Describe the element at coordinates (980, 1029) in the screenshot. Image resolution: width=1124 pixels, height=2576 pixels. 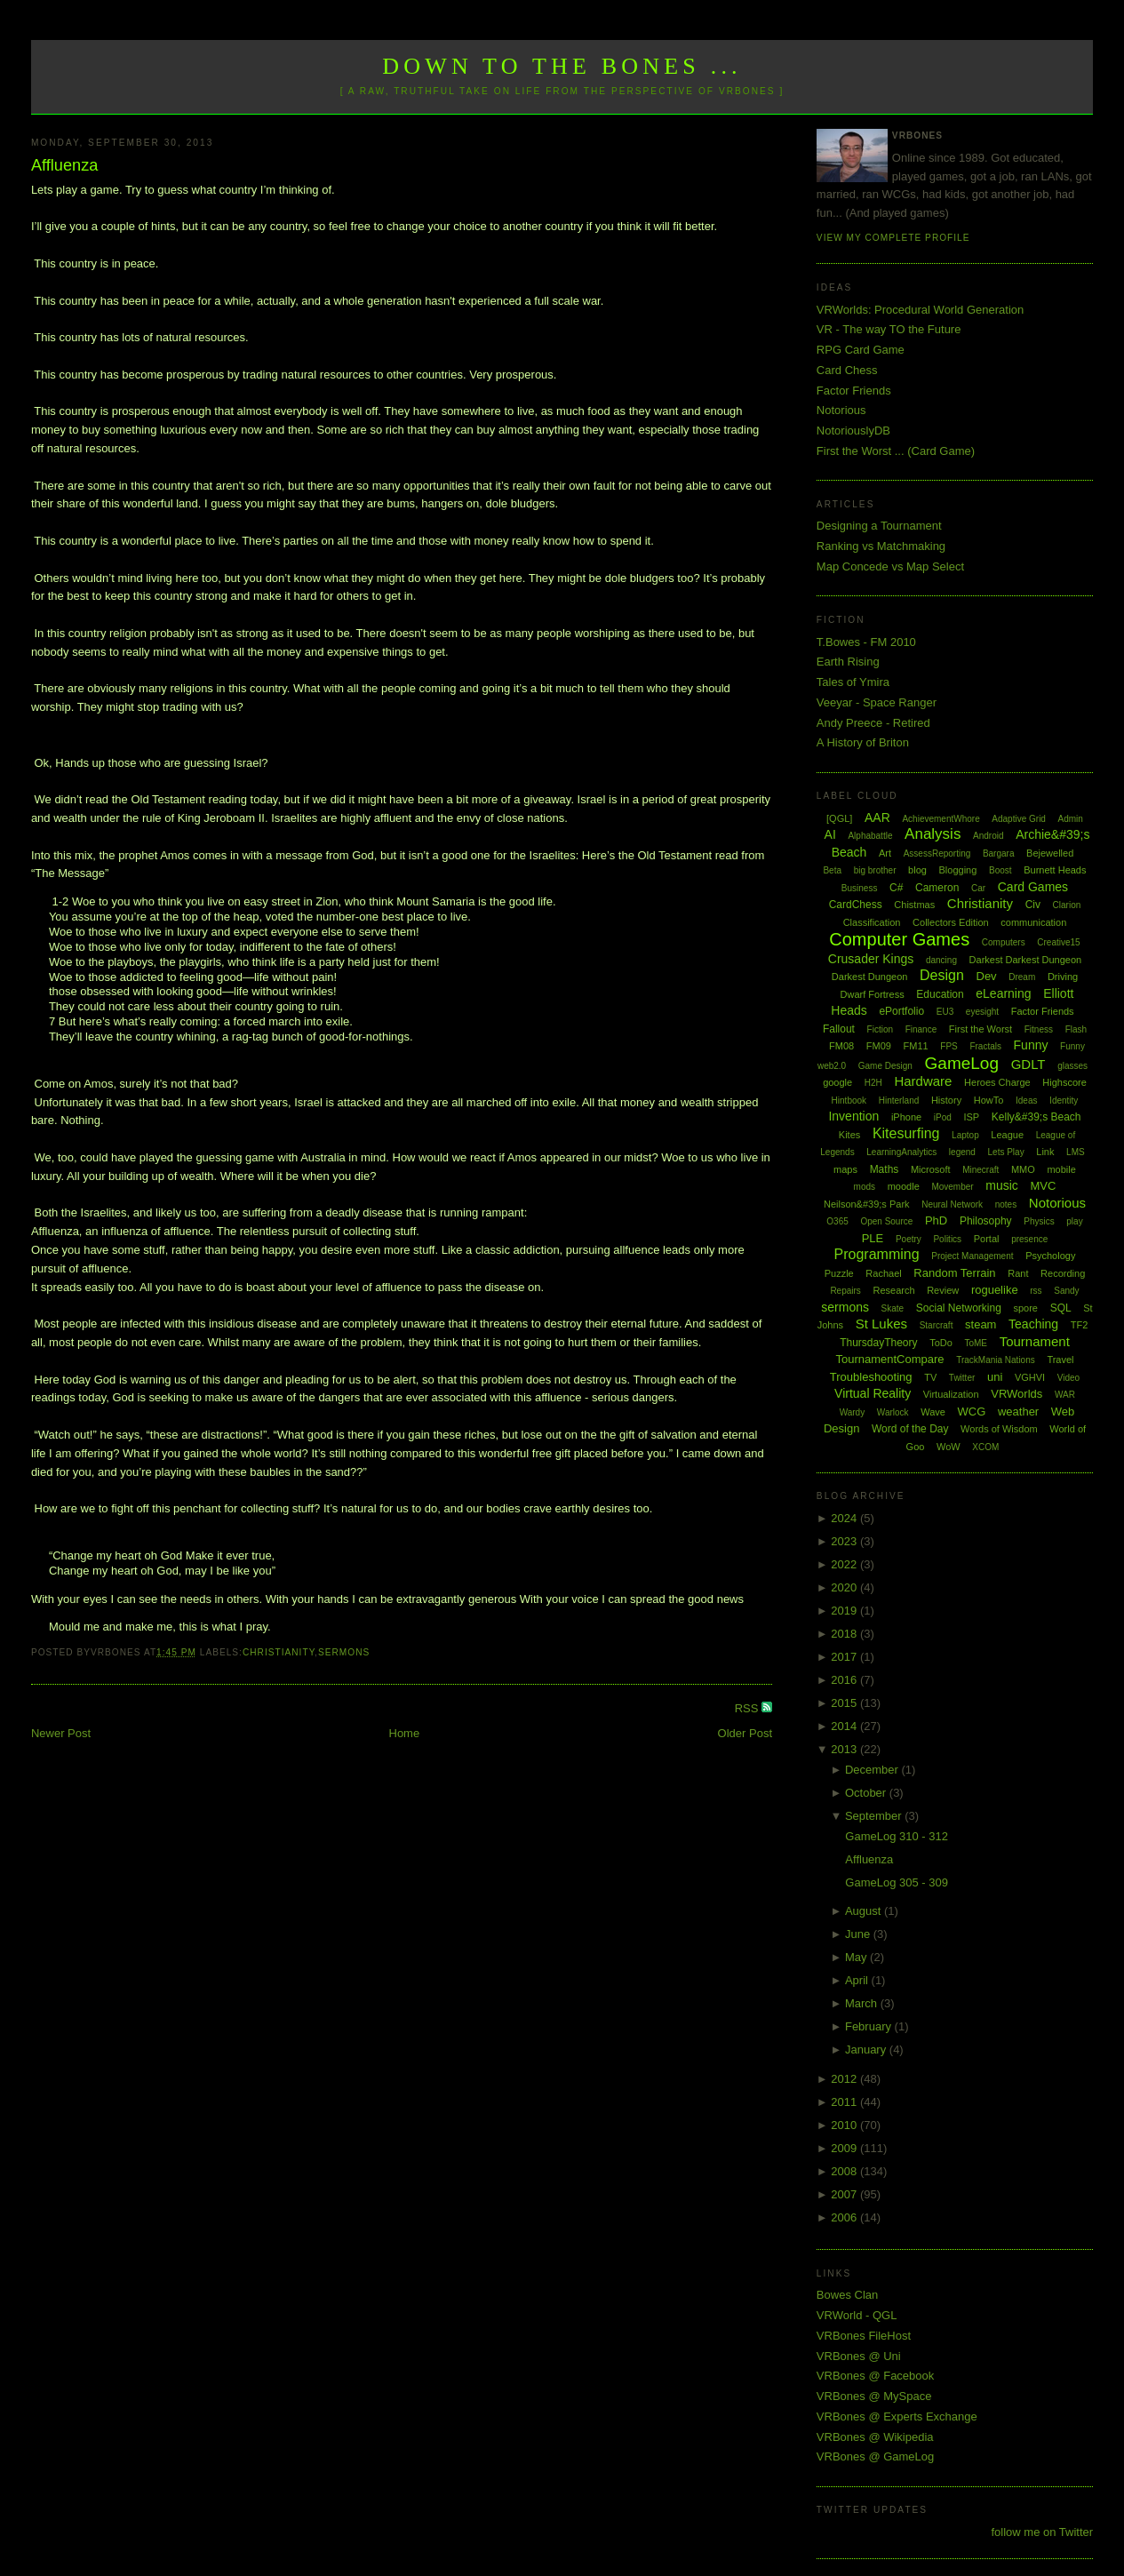
I see `First the Worst` at that location.